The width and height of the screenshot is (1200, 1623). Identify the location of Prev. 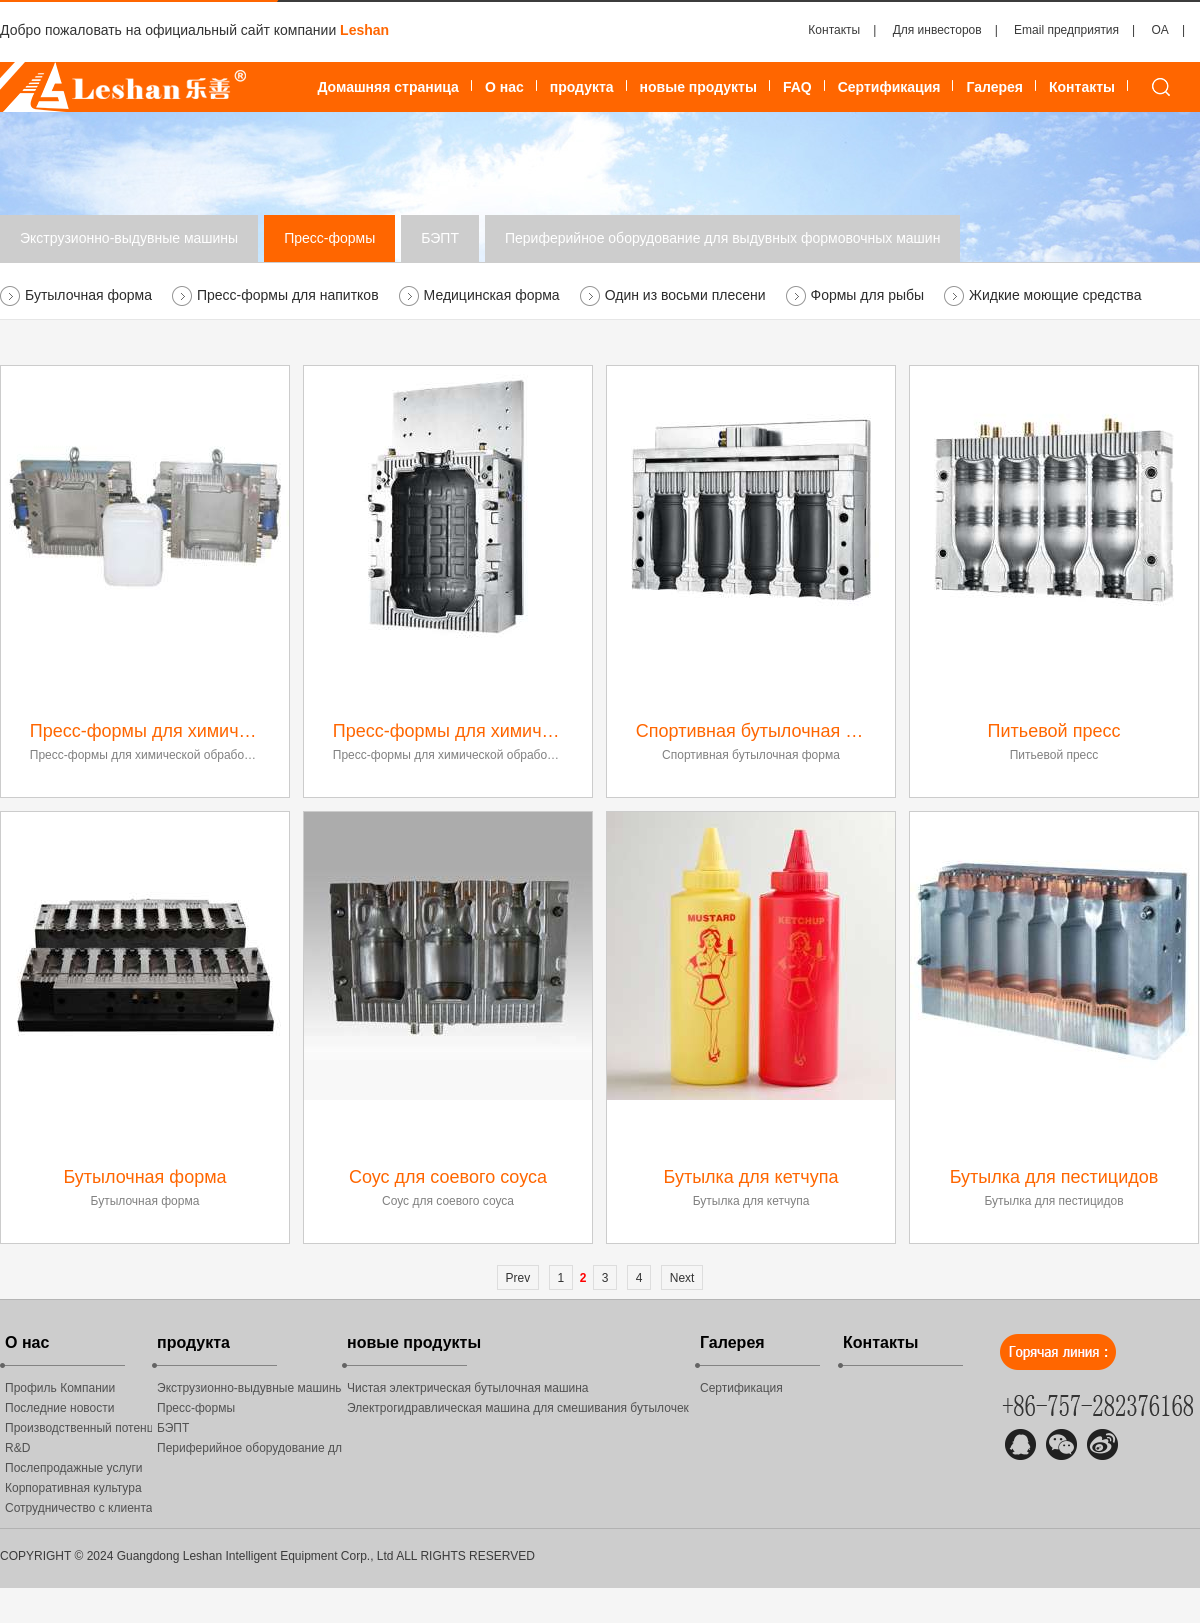
(518, 1278).